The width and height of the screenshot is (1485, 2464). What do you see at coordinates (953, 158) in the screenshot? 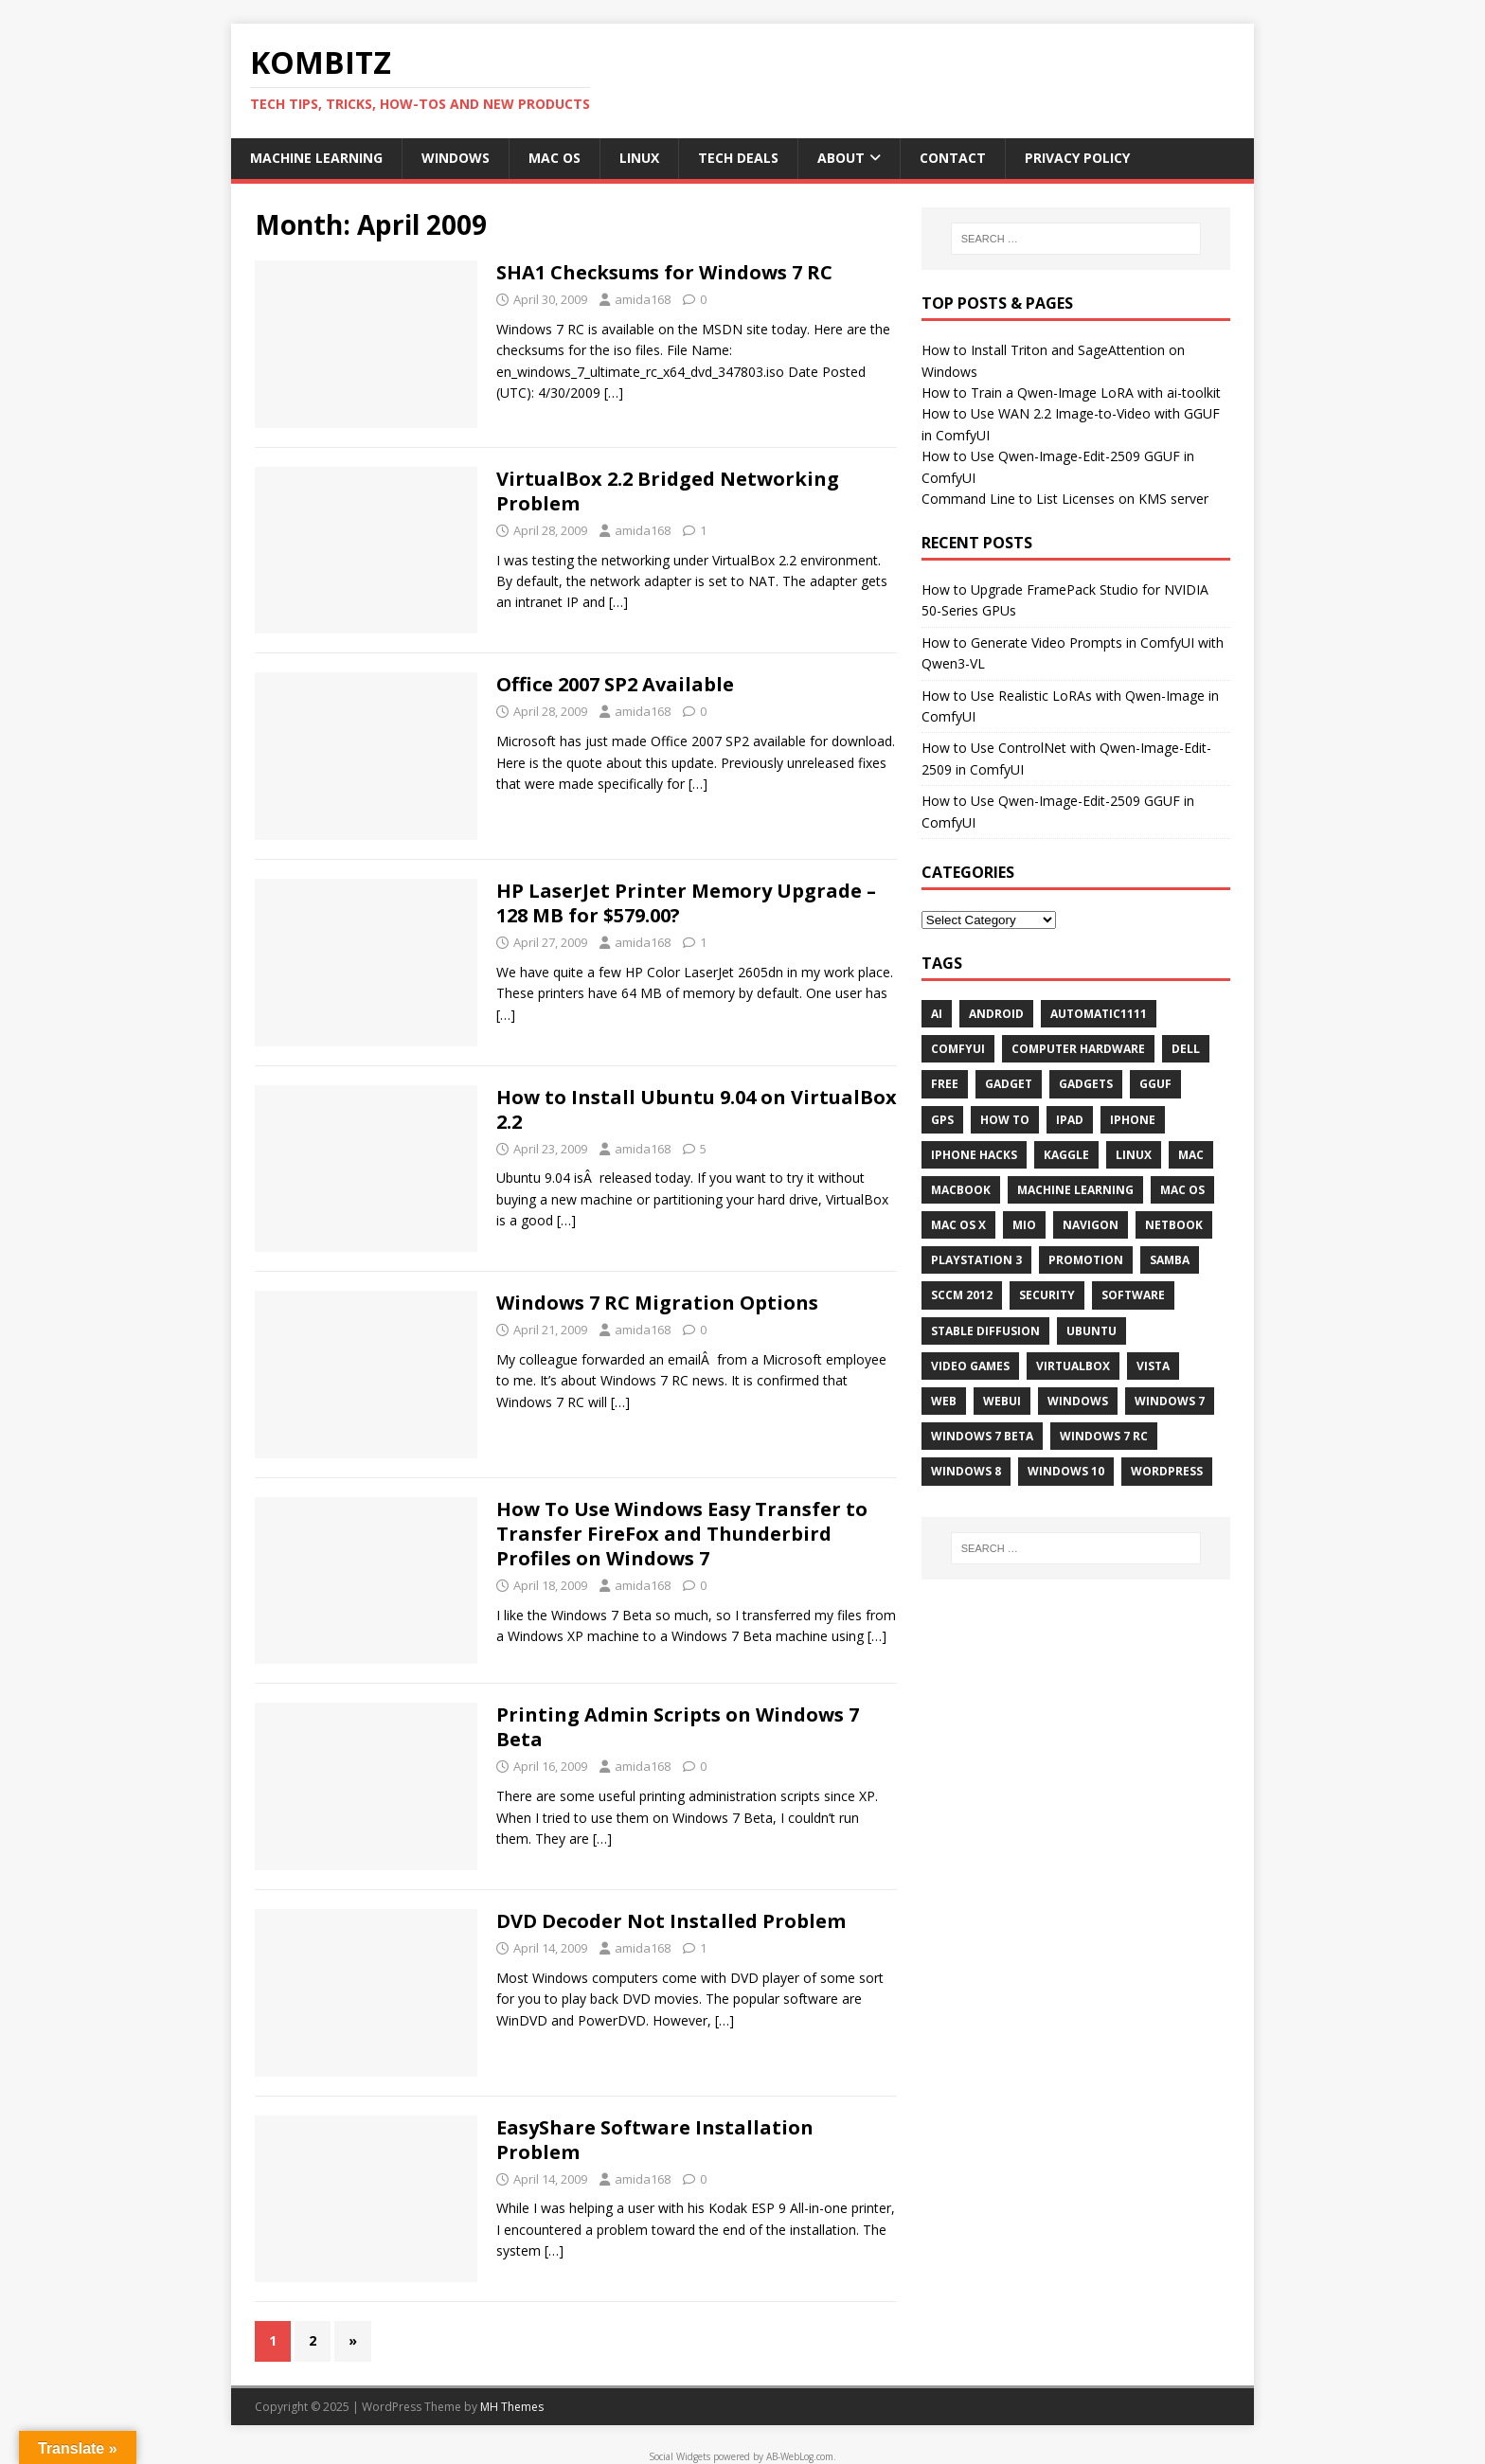
I see `Contact` at bounding box center [953, 158].